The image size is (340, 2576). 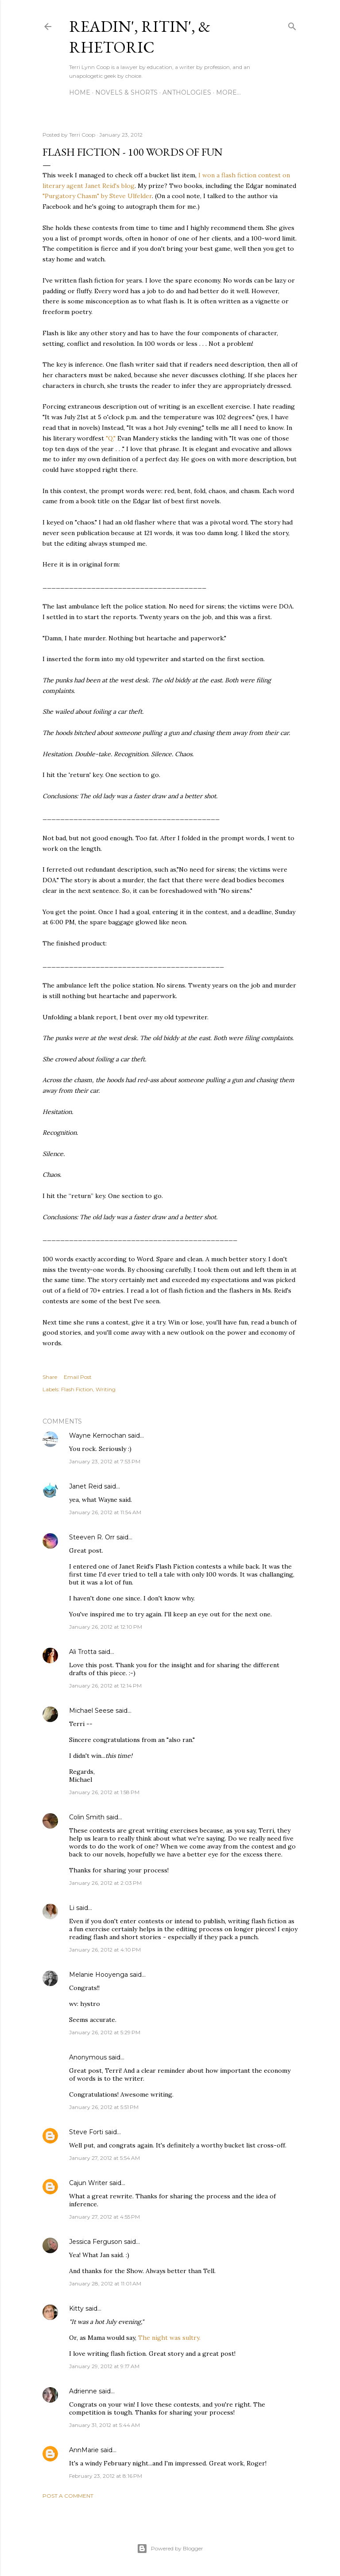 What do you see at coordinates (104, 2158) in the screenshot?
I see `January 27, 2012 at 5:54 AM` at bounding box center [104, 2158].